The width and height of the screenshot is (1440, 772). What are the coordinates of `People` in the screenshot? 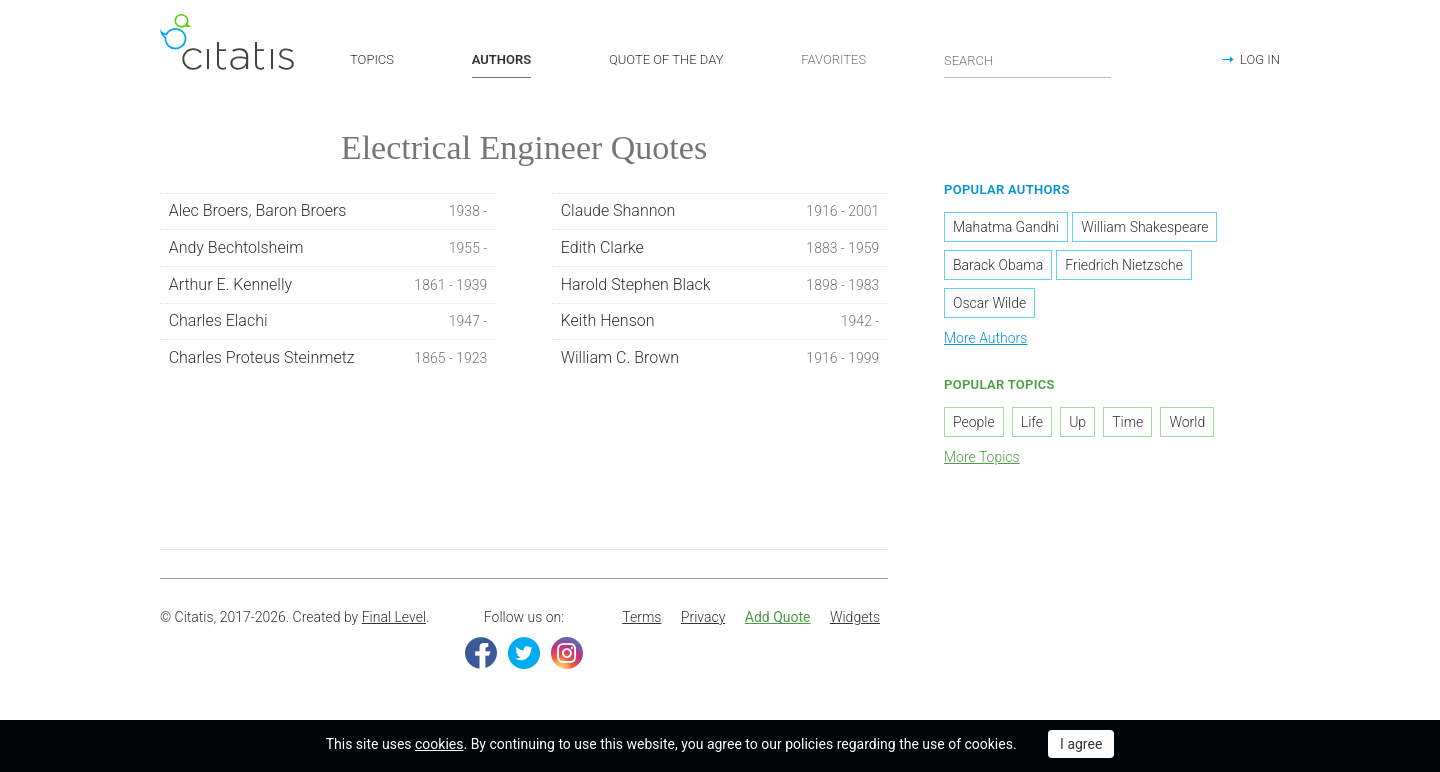 It's located at (974, 425).